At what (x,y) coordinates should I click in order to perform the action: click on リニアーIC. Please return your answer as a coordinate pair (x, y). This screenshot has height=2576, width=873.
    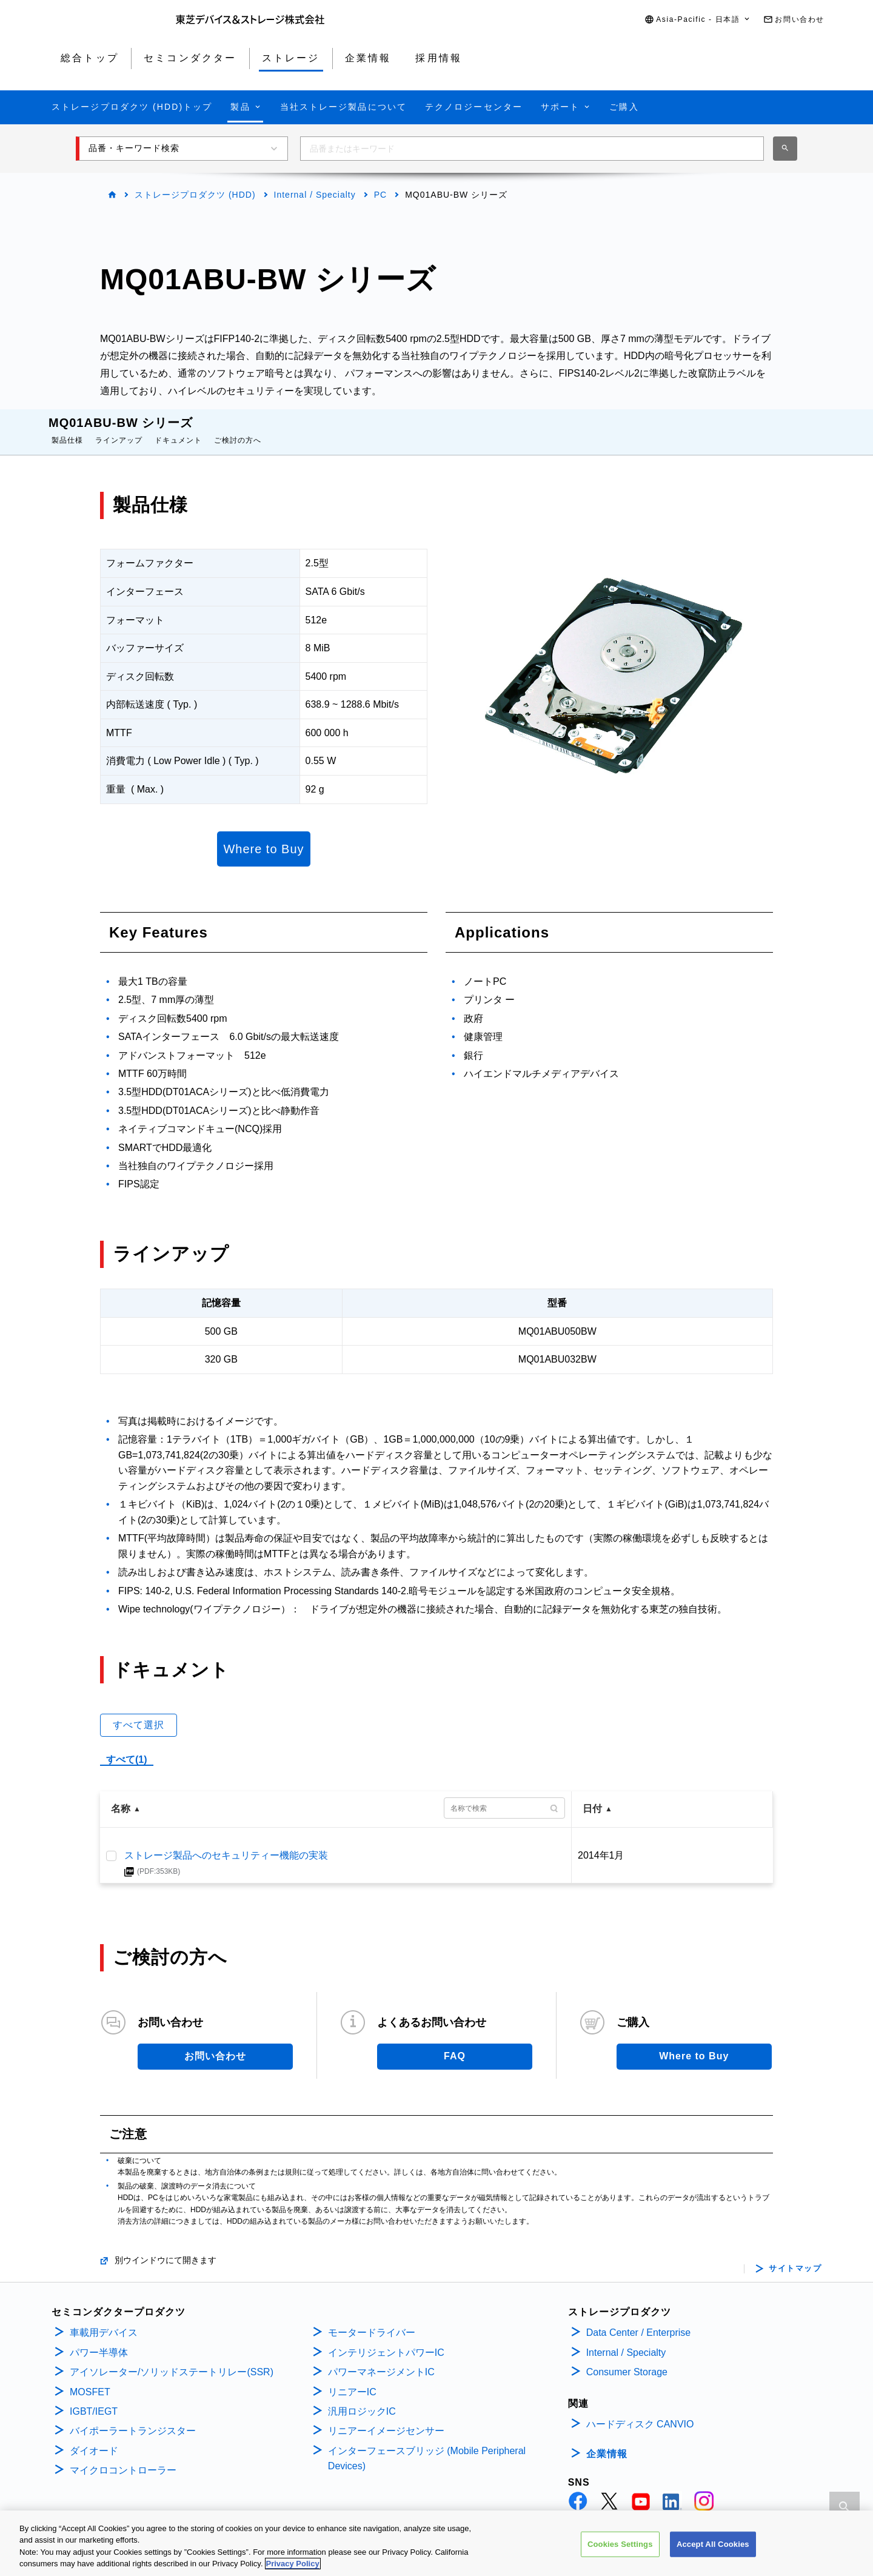
    Looking at the image, I should click on (352, 2380).